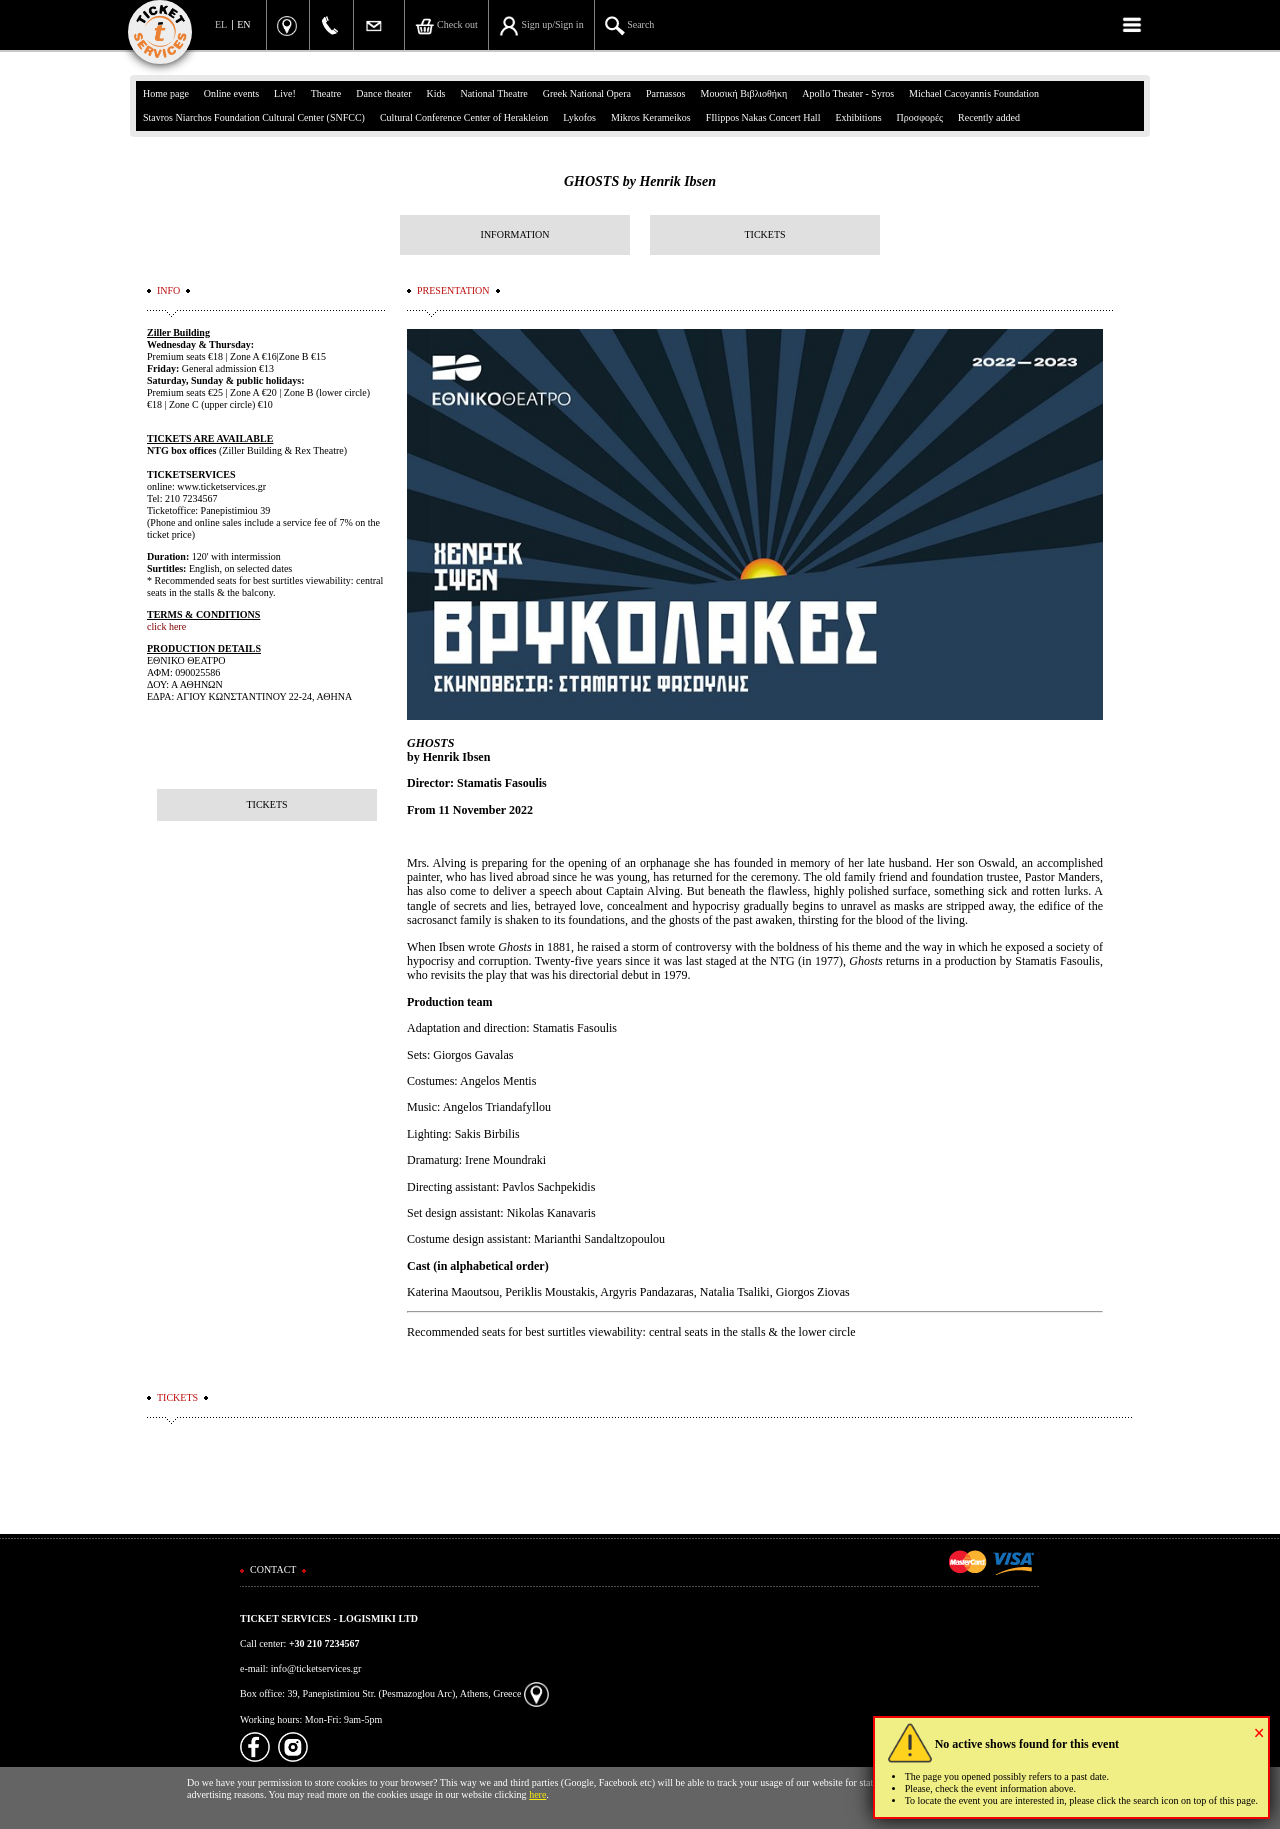  What do you see at coordinates (221, 24) in the screenshot?
I see `EL` at bounding box center [221, 24].